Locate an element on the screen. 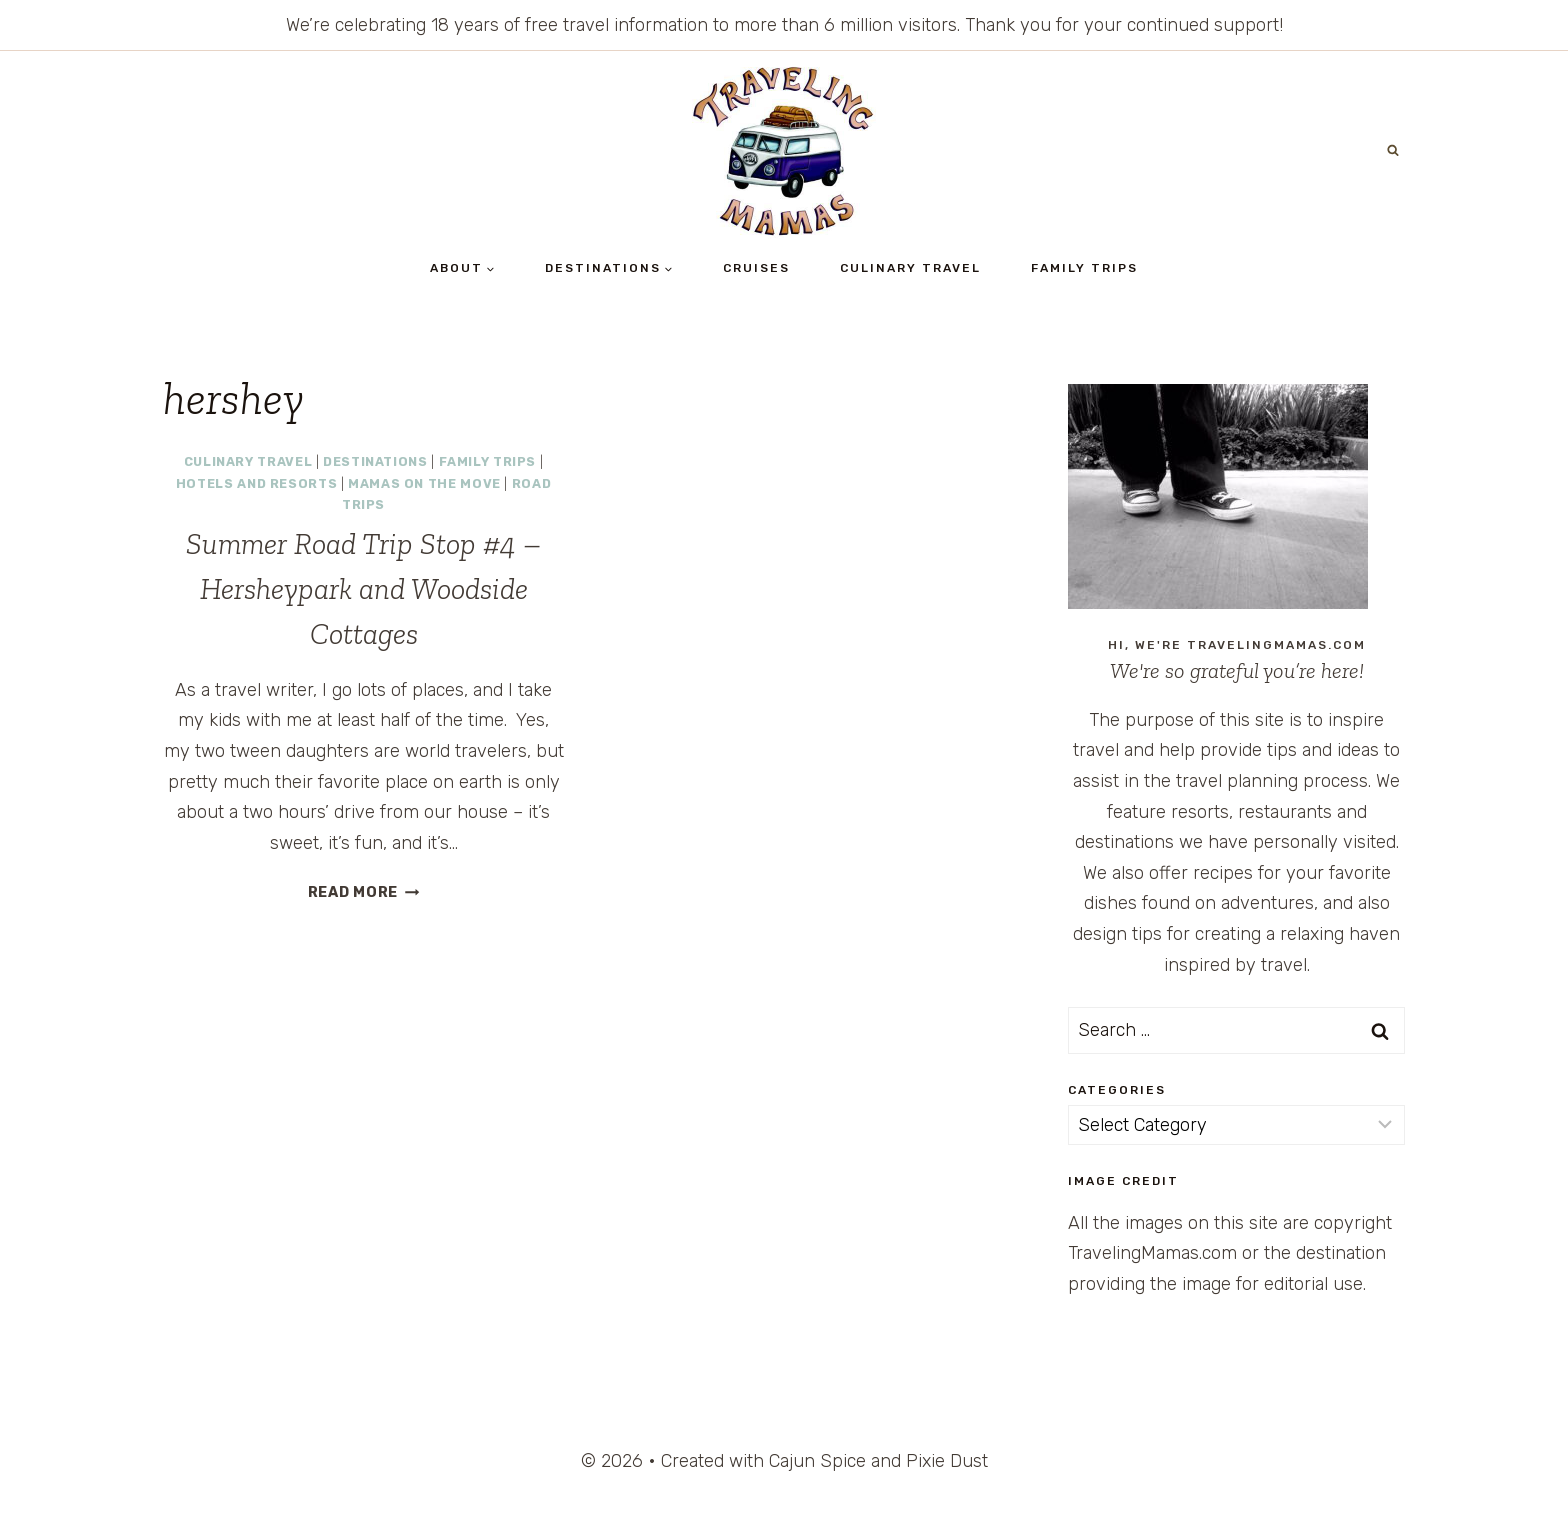  Hotels and Resorts is located at coordinates (256, 483).